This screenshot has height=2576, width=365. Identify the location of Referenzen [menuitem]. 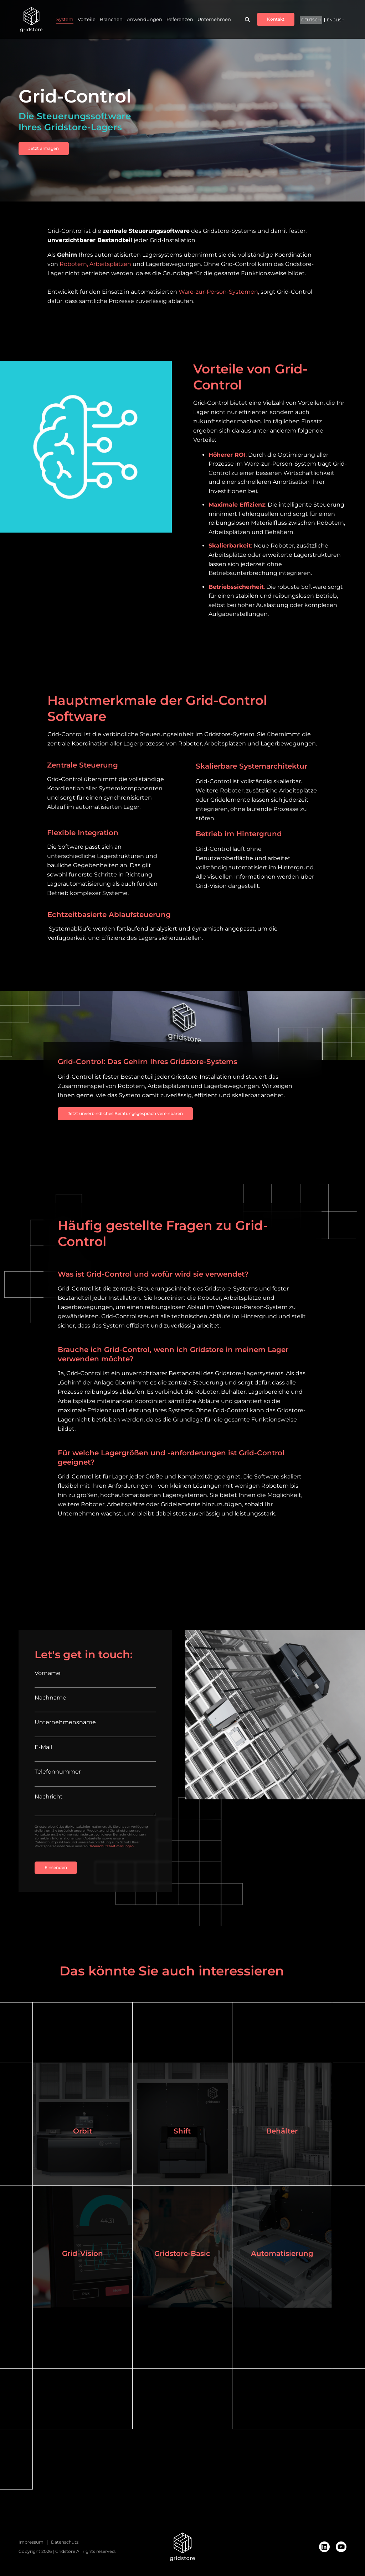
(179, 19).